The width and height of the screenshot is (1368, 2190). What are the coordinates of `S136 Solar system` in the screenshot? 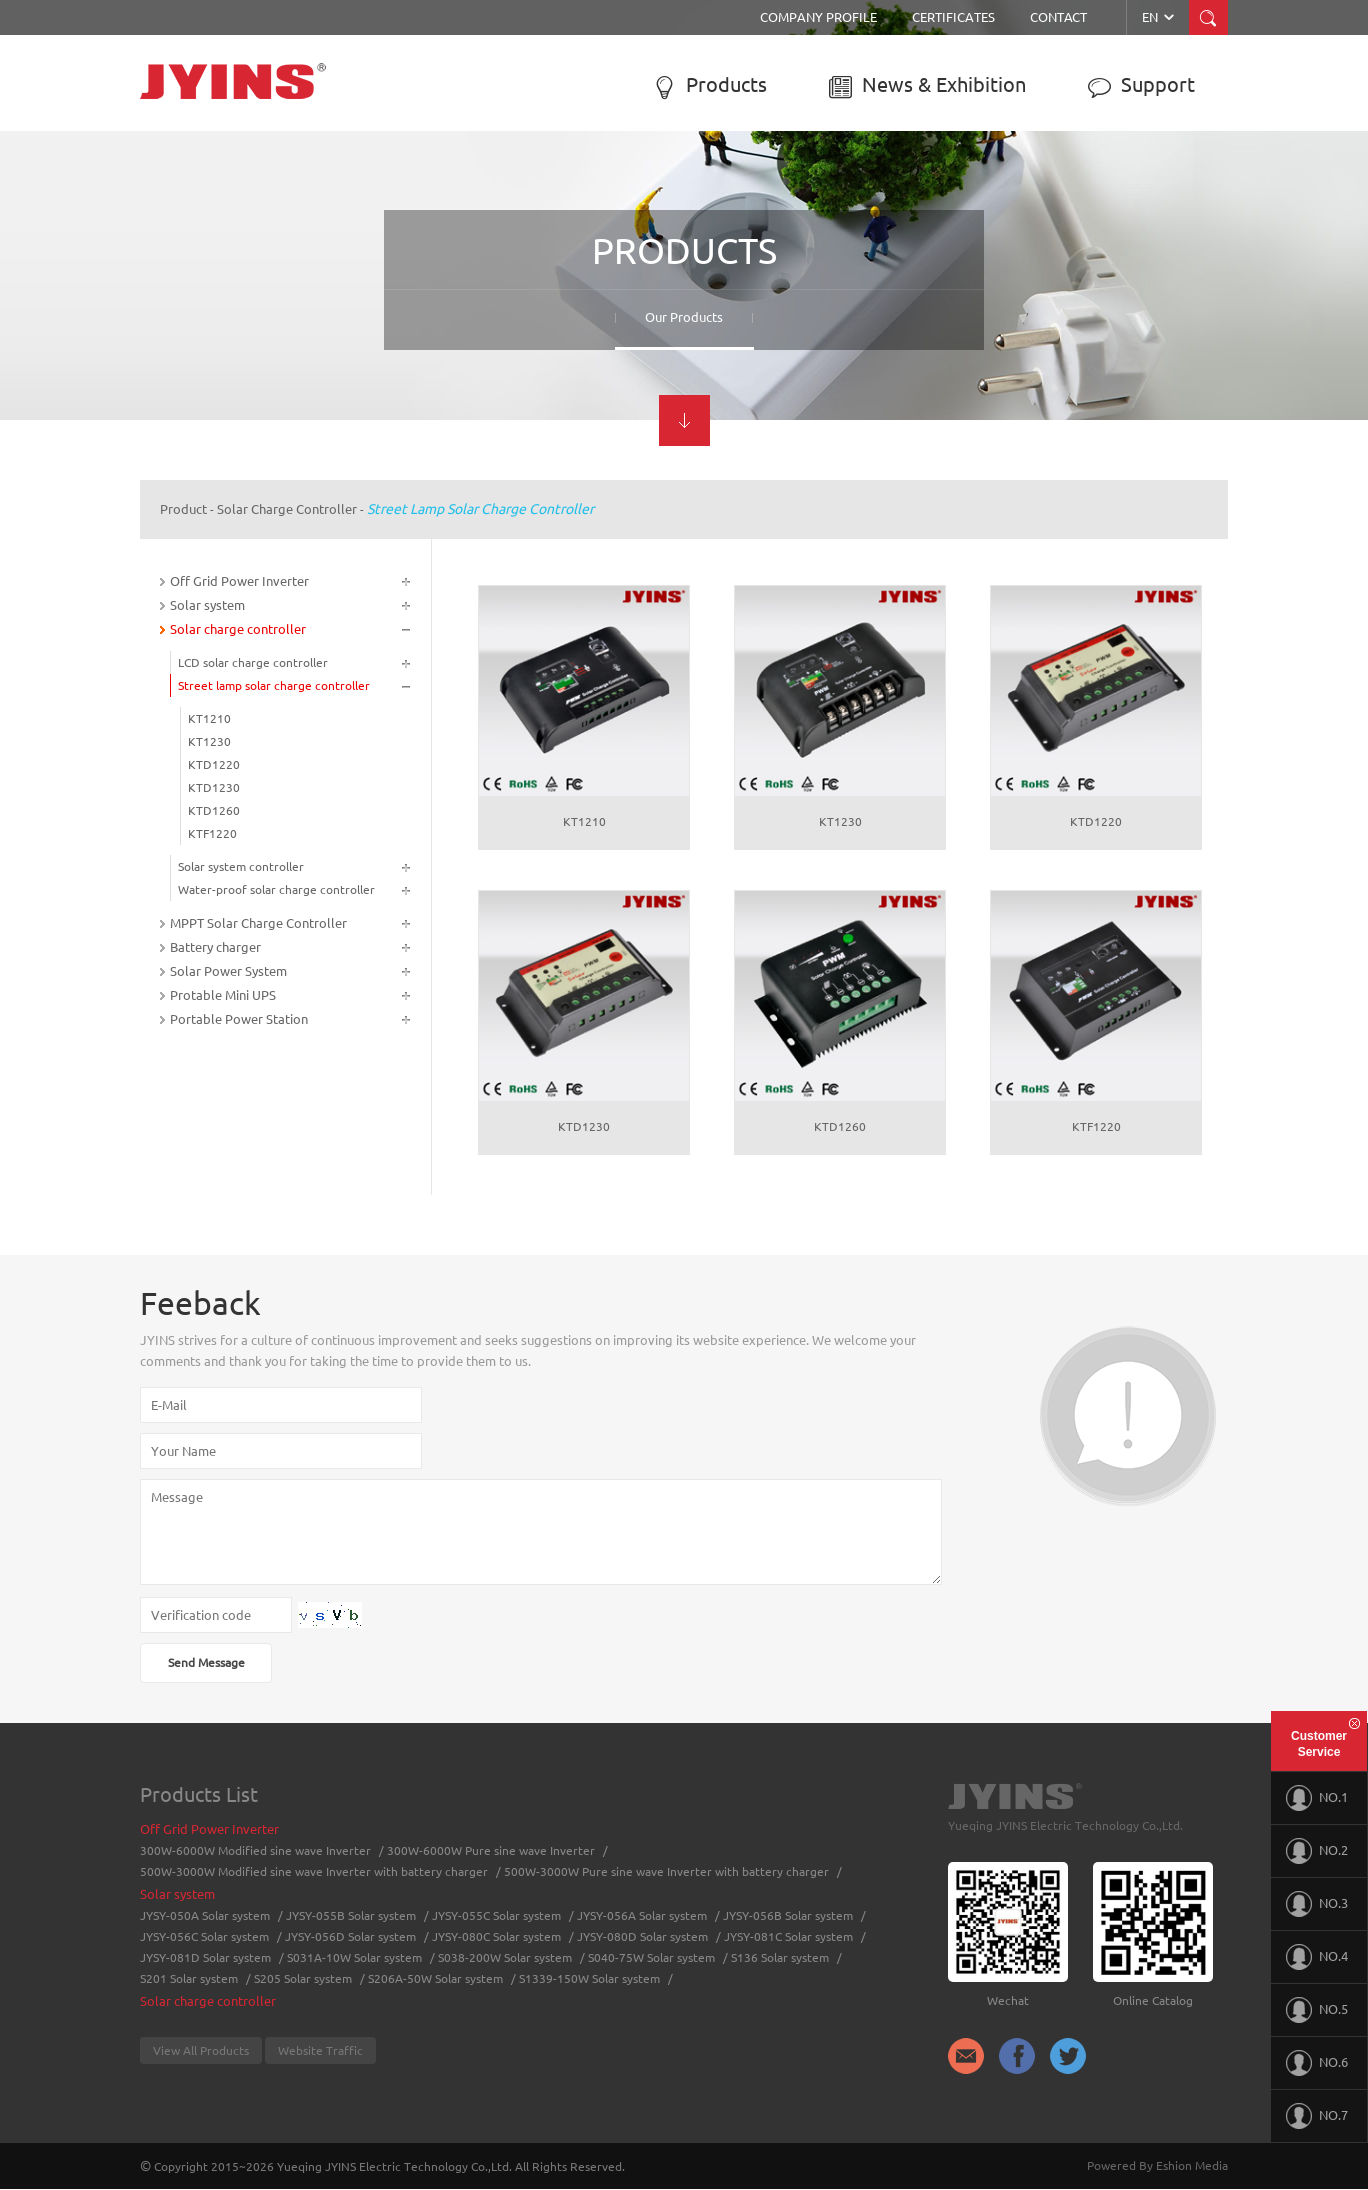 It's located at (780, 1957).